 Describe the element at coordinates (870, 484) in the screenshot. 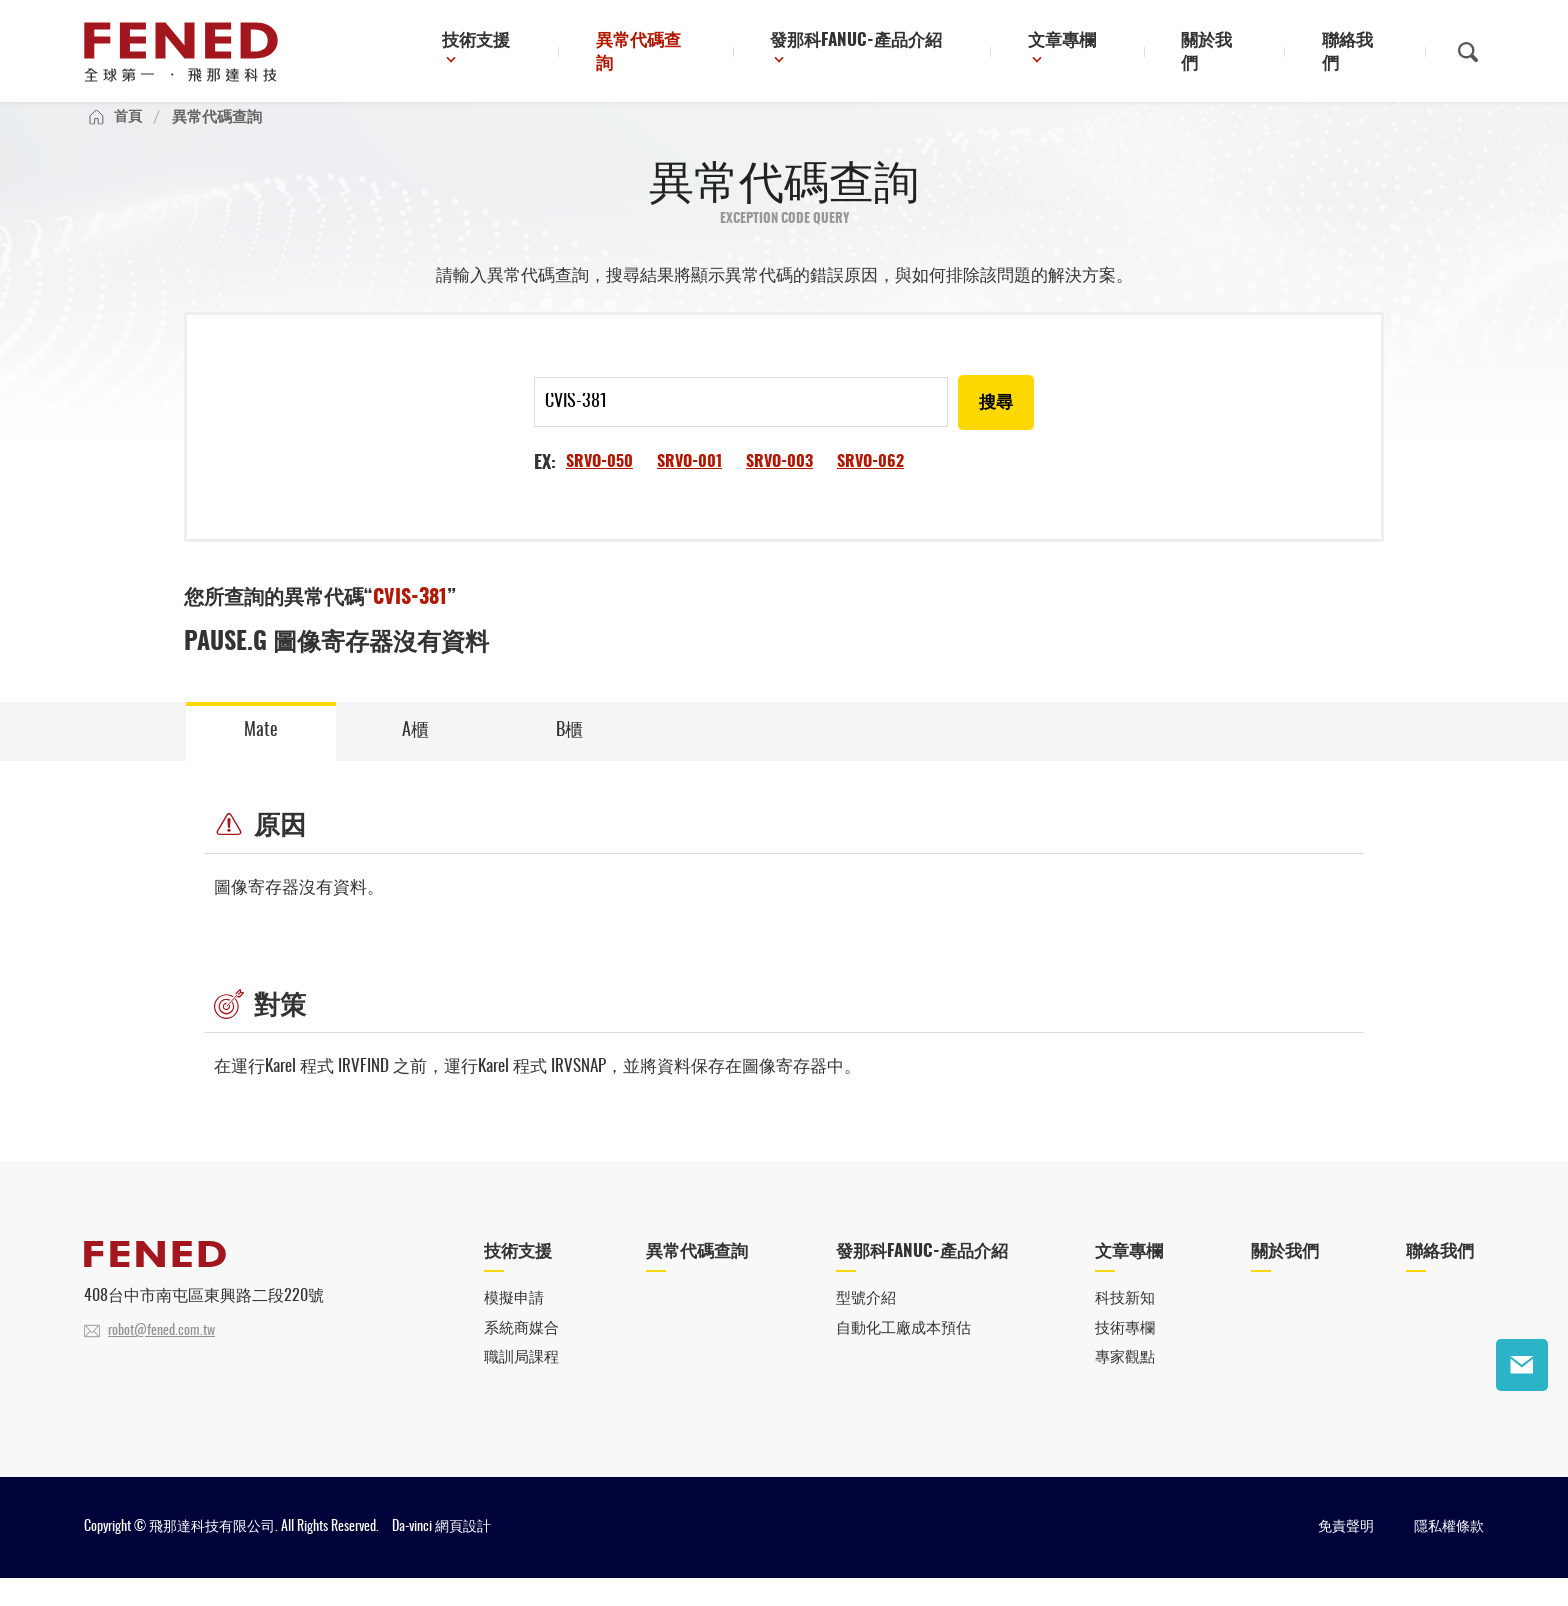

I see `SRVO-062` at that location.